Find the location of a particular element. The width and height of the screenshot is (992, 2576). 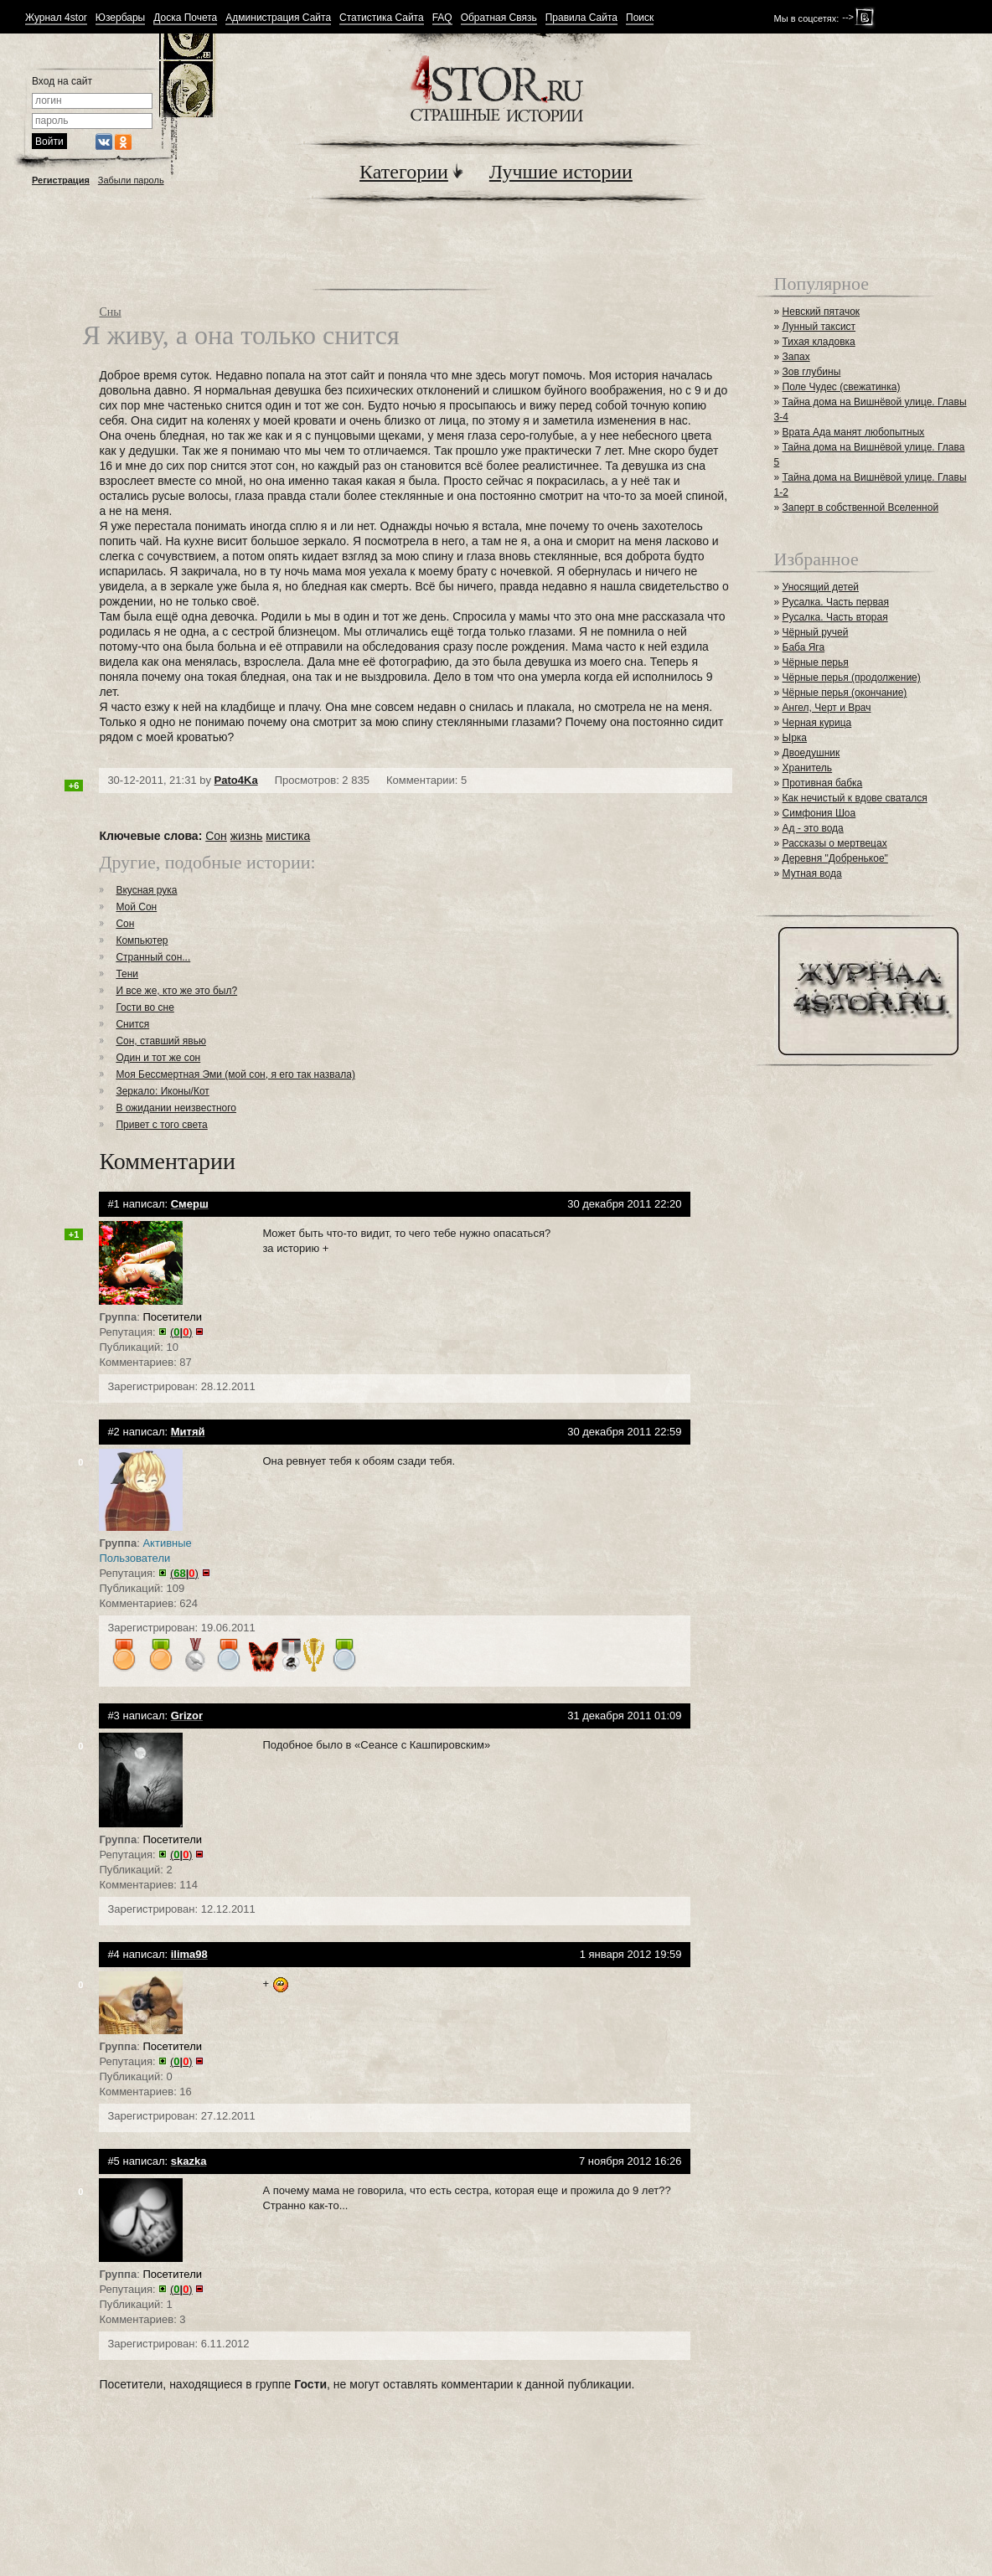

Поле Чудес (свежатинка) is located at coordinates (842, 387).